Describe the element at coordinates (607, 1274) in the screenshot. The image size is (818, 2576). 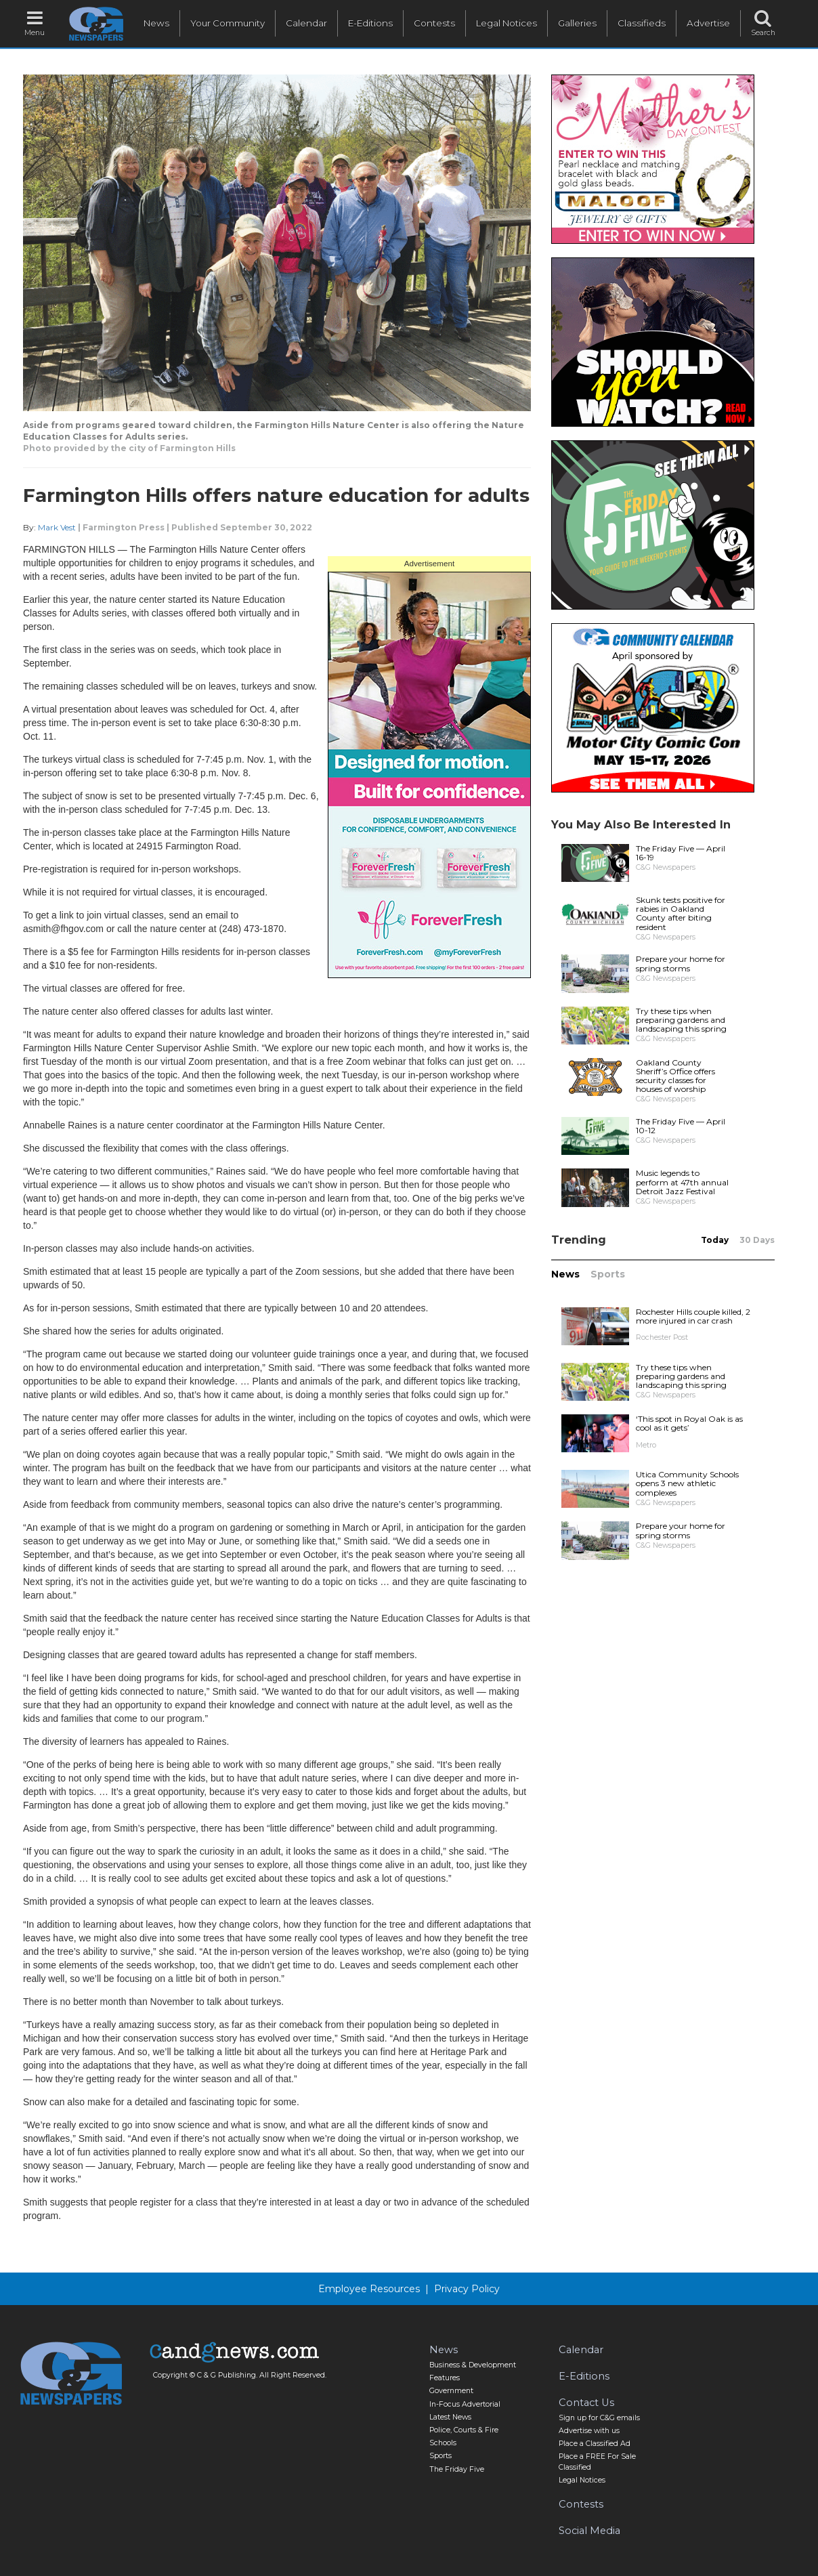
I see `Sports` at that location.